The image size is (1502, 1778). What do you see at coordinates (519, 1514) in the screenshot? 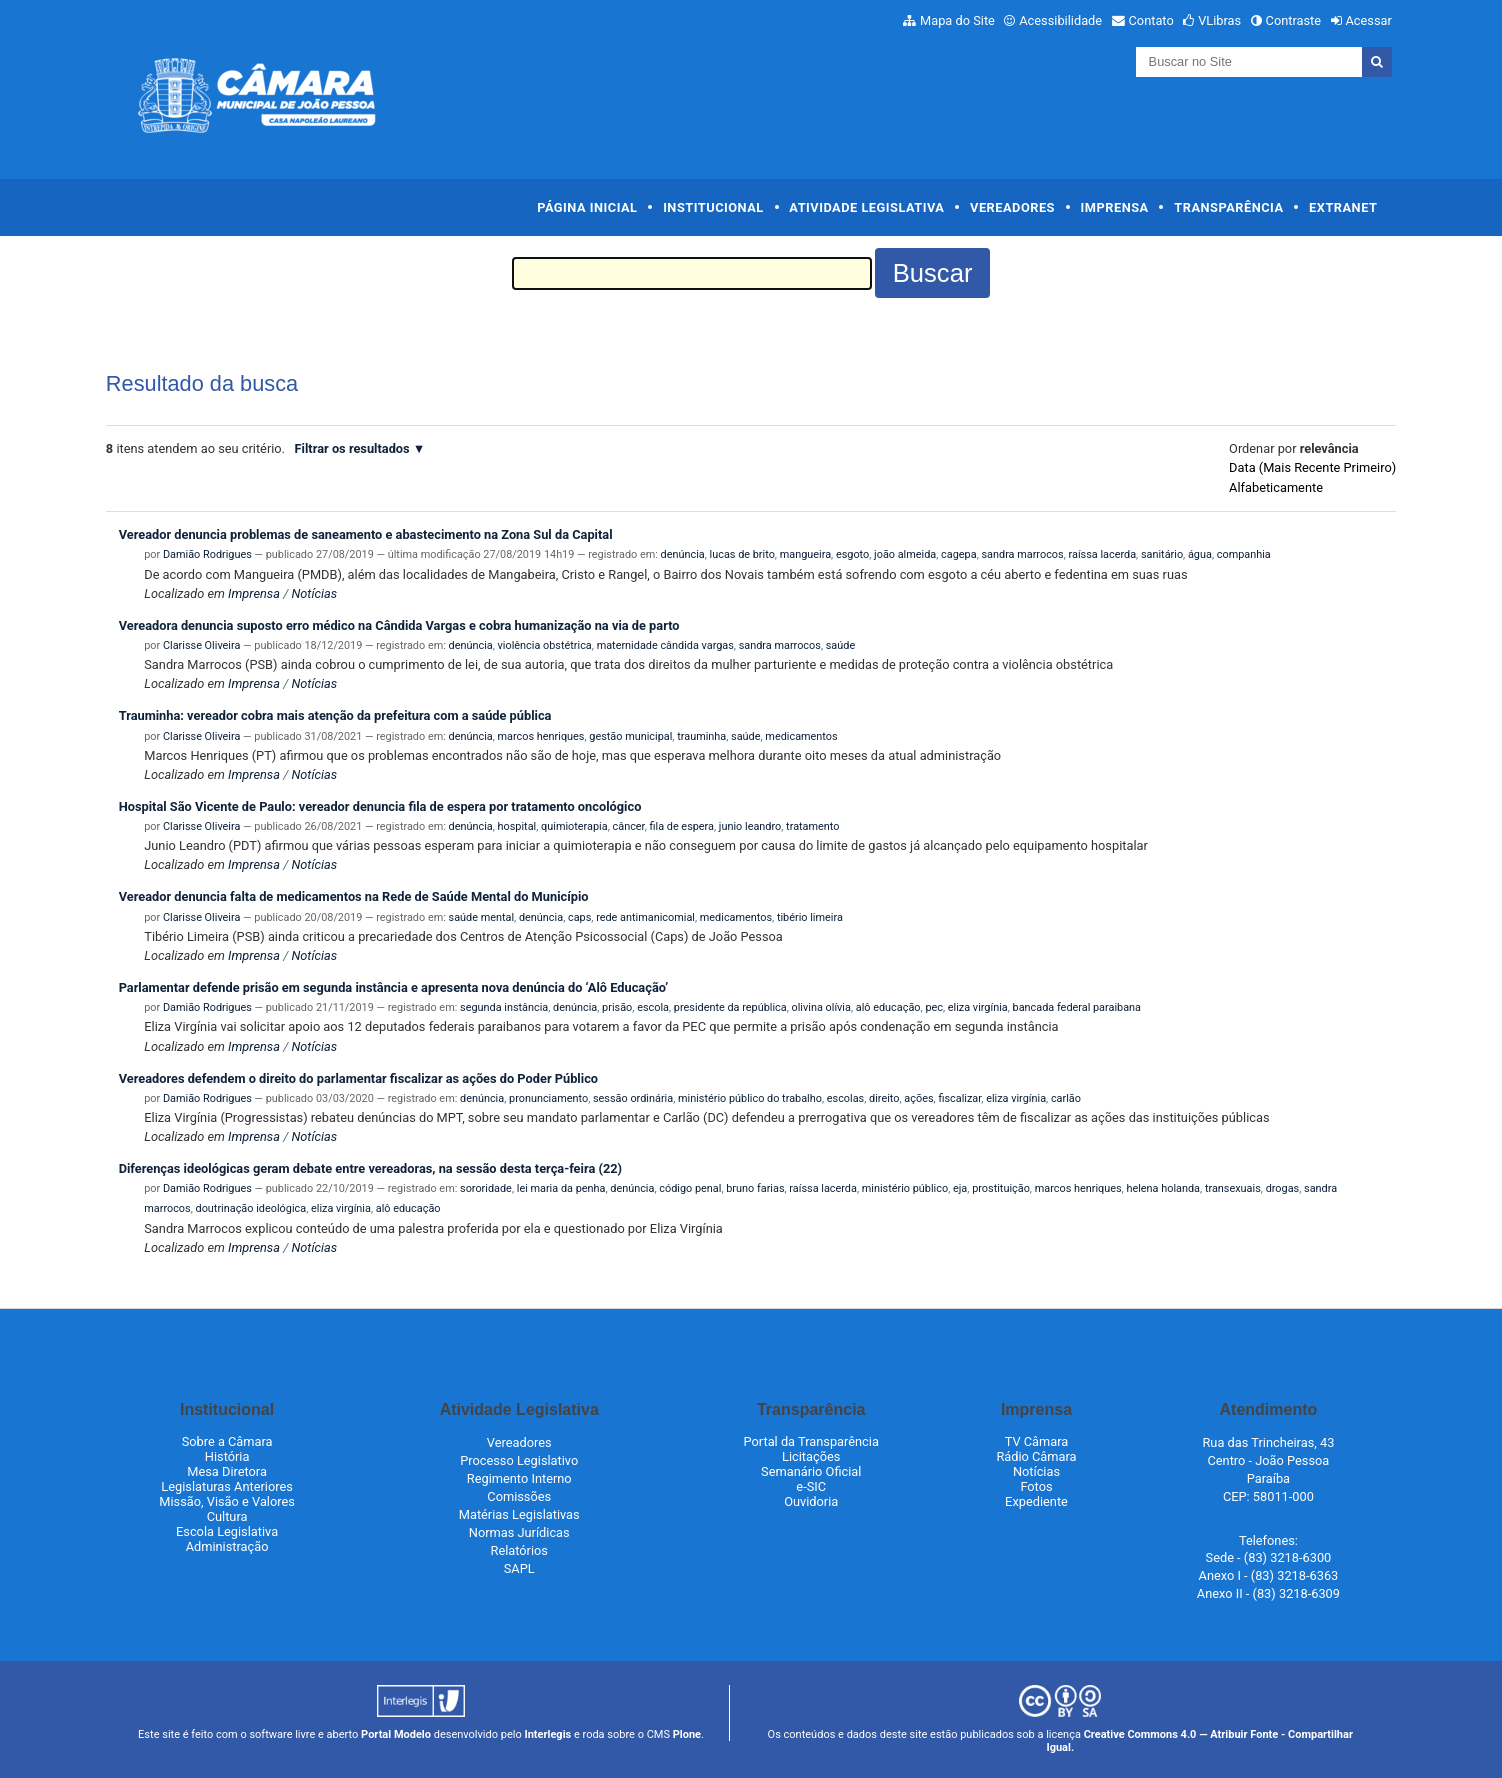
I see `Matérias Legislativas` at bounding box center [519, 1514].